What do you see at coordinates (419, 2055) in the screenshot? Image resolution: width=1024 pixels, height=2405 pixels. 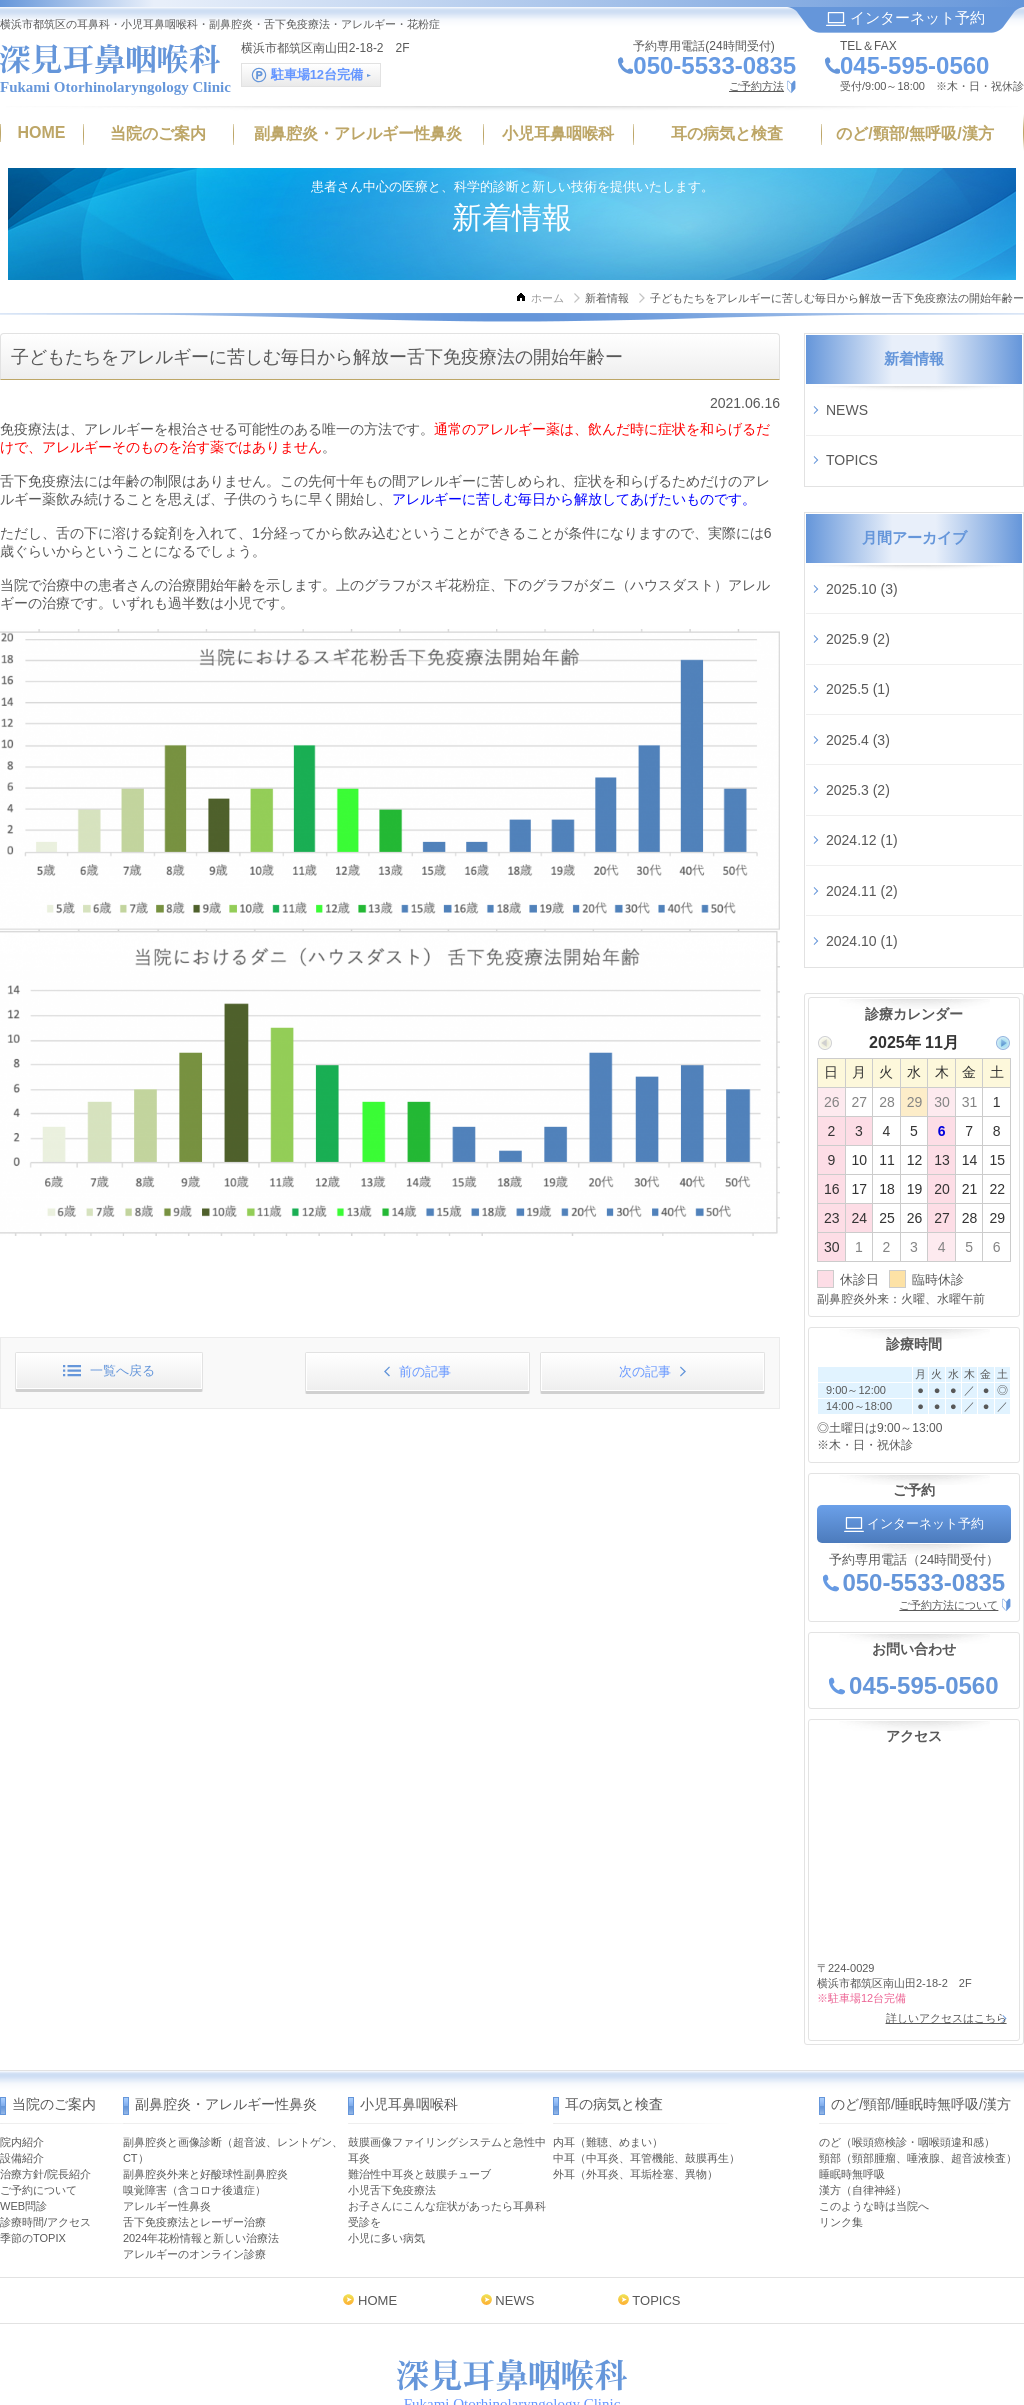 I see `難治性中耳炎と鼓膜チューブ` at bounding box center [419, 2055].